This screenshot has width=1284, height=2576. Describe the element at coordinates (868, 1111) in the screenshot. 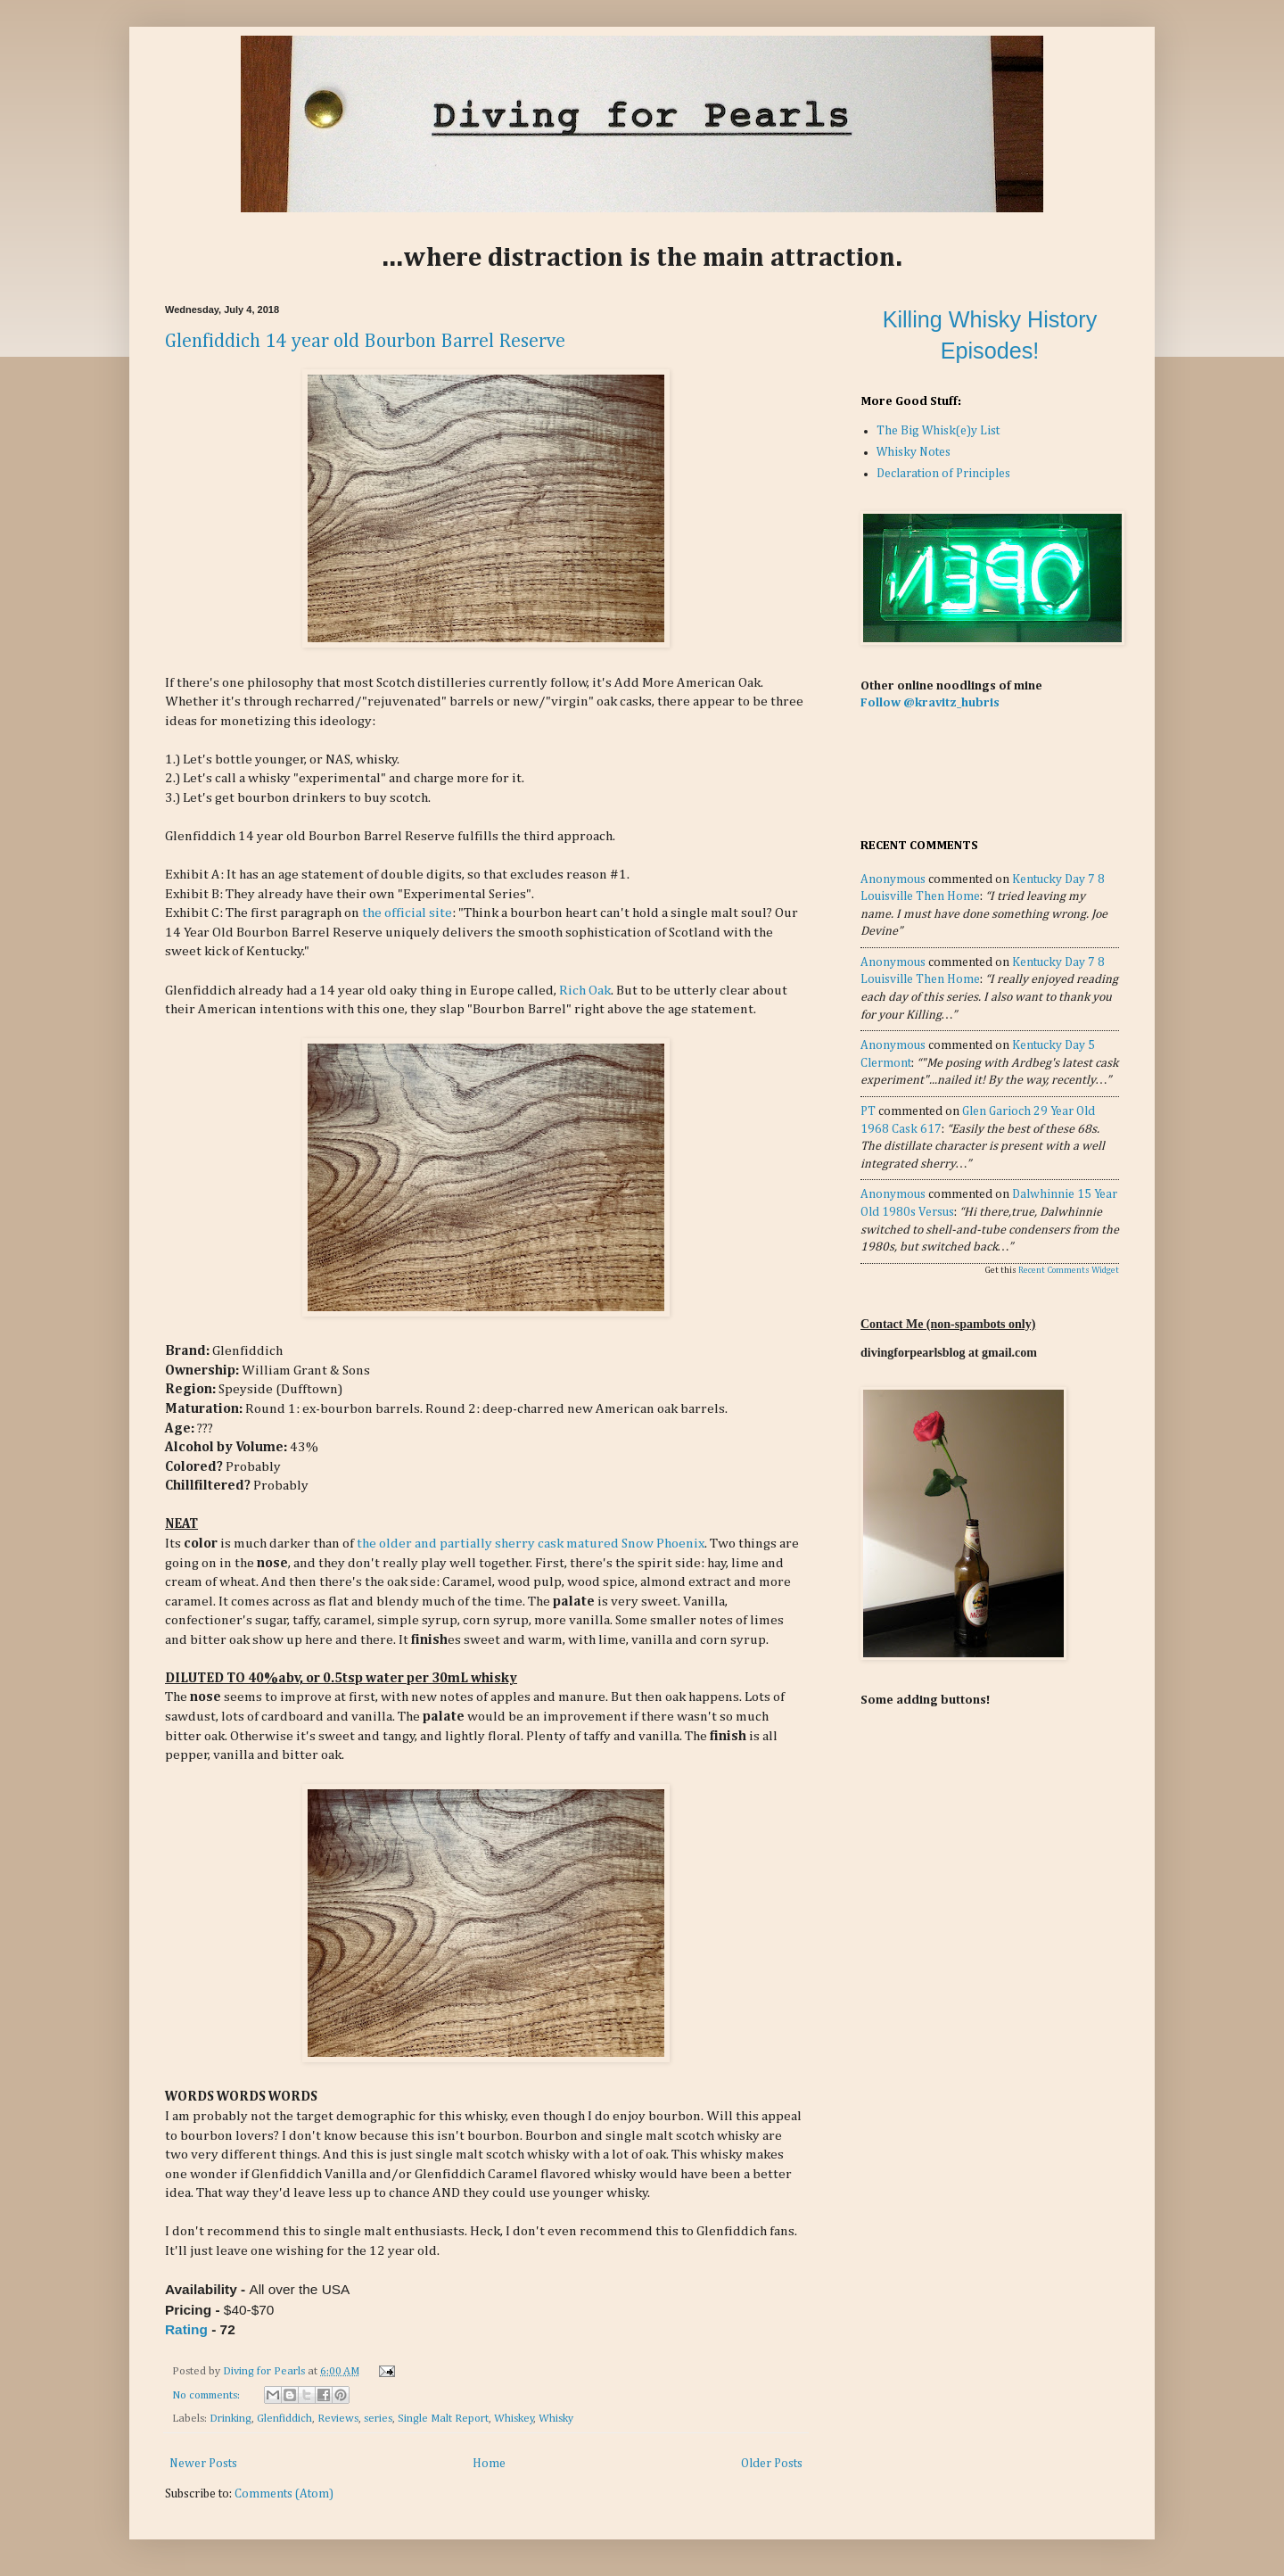

I see `PT` at that location.